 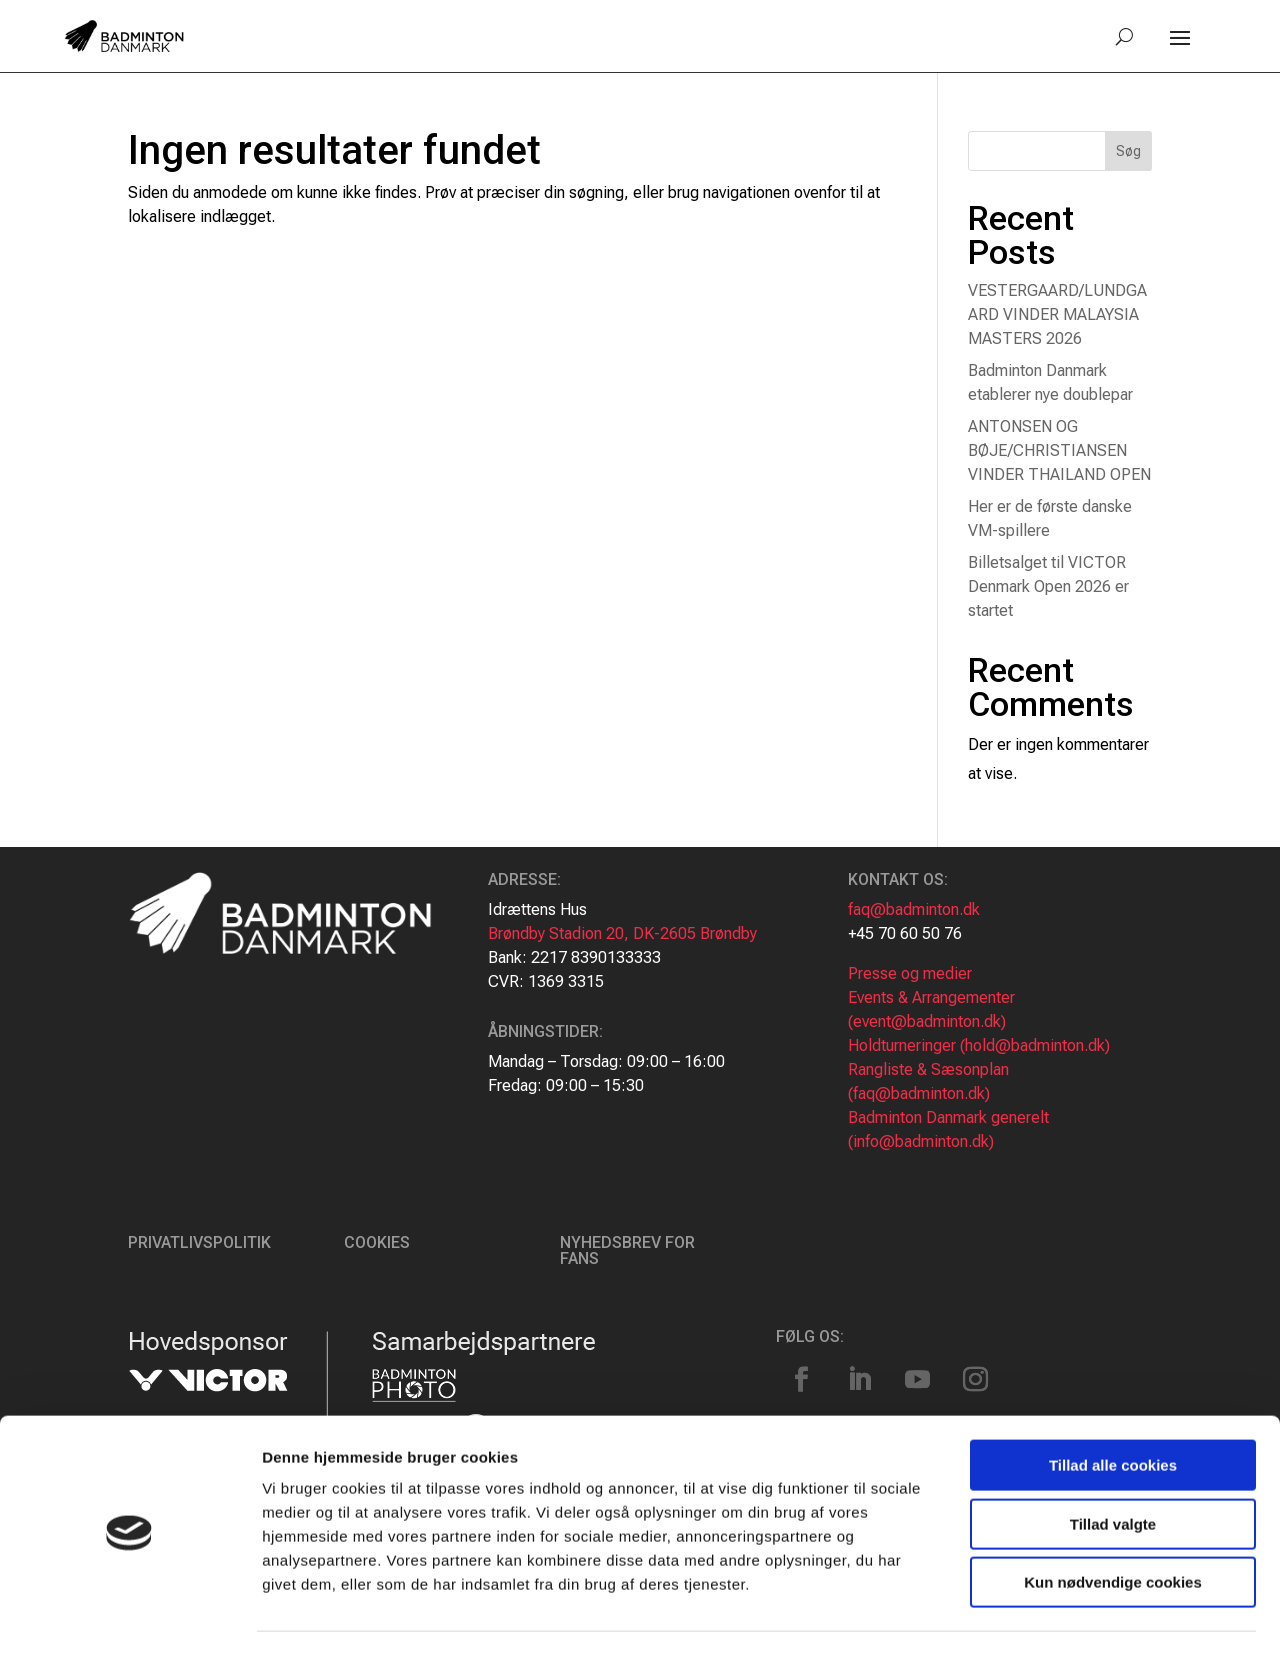 What do you see at coordinates (129, 1614) in the screenshot?
I see `[Cookiebot af Usercentrics - åbner i et nyt vindue]` at bounding box center [129, 1614].